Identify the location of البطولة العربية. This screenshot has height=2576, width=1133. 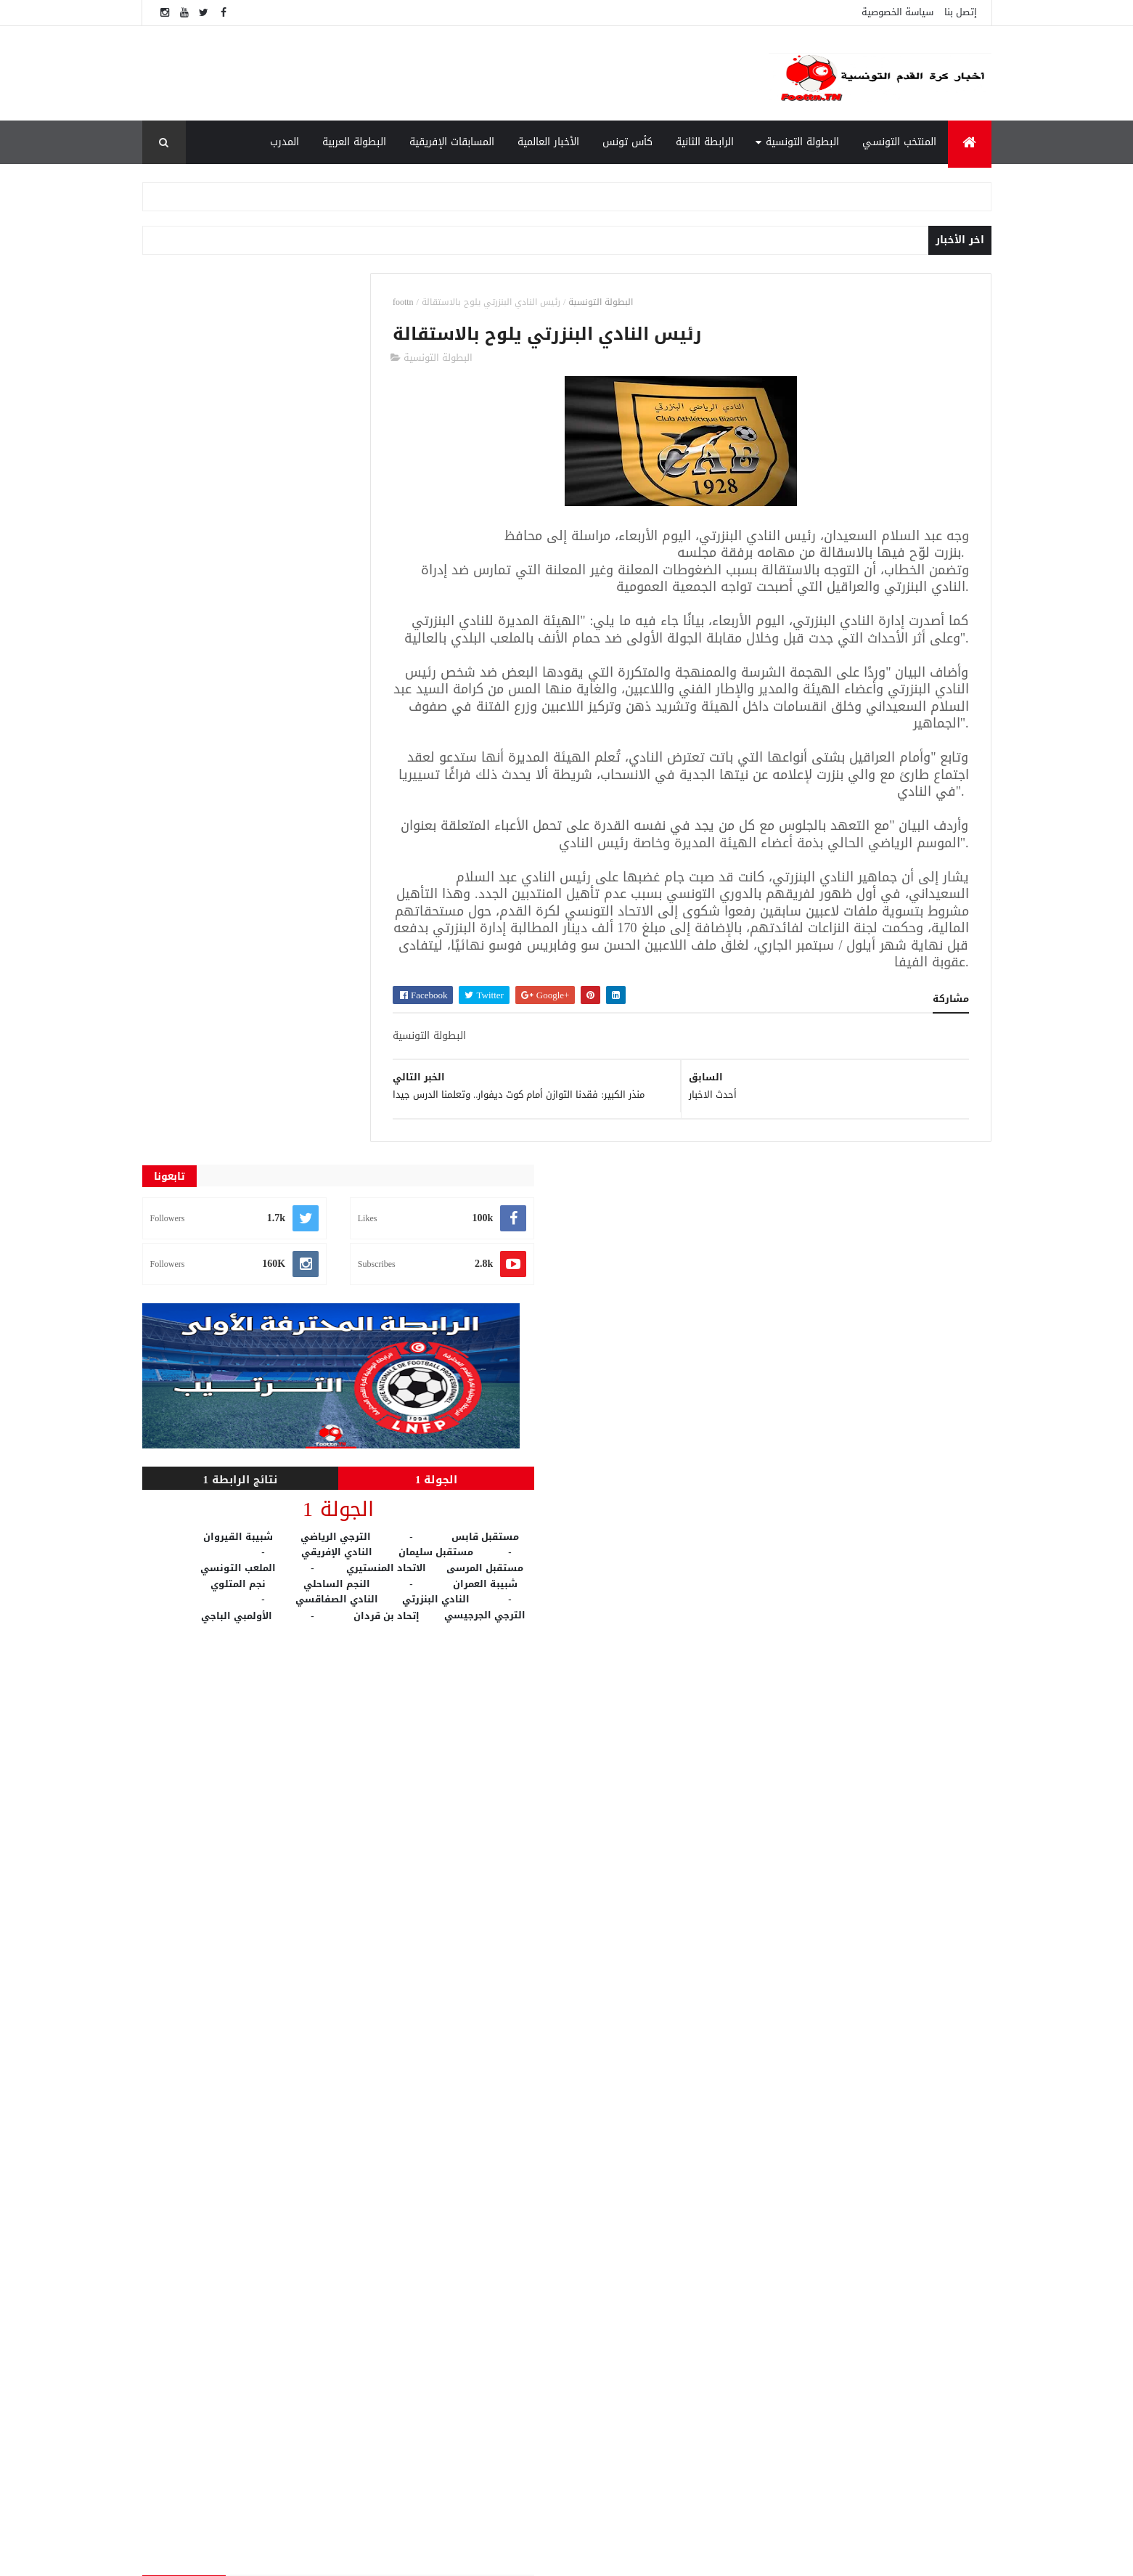
(354, 142).